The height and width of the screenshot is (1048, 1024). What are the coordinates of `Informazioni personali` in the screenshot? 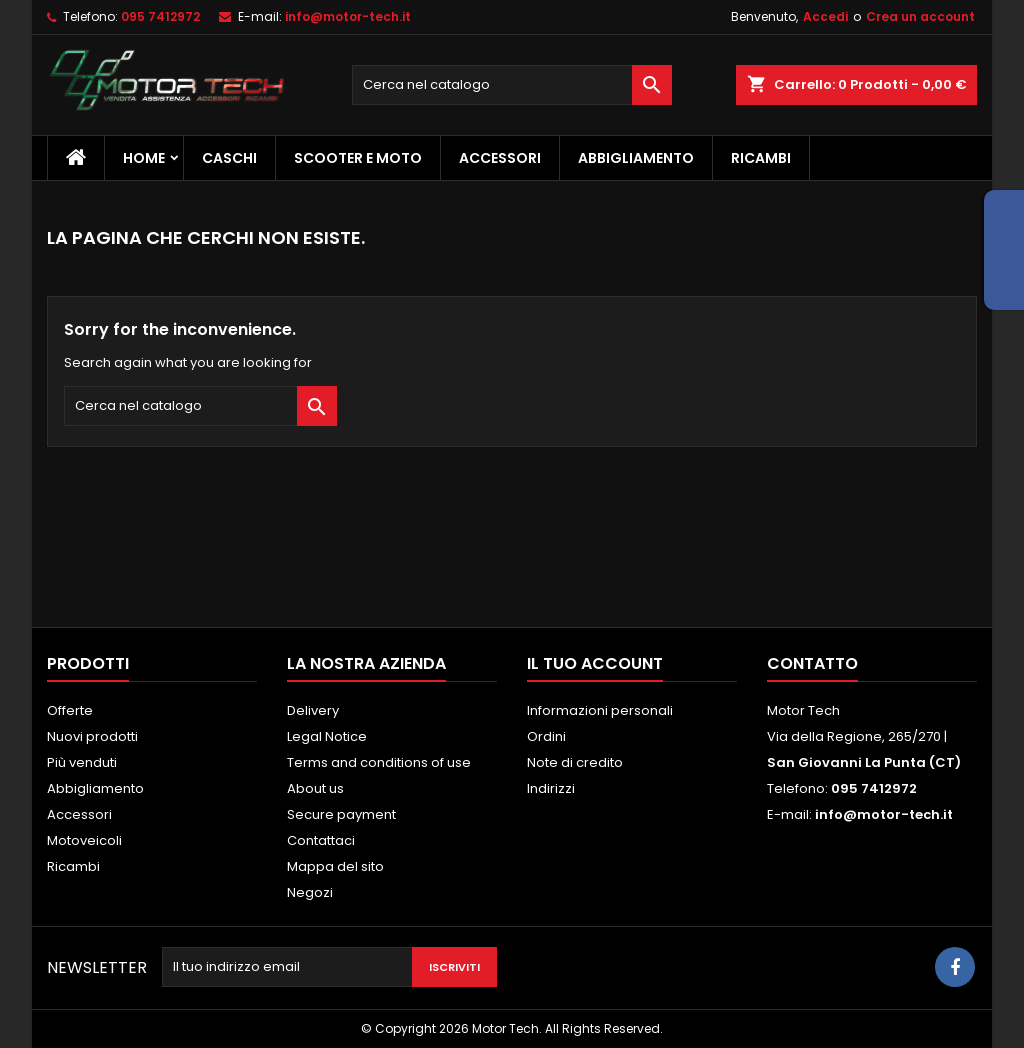 It's located at (600, 710).